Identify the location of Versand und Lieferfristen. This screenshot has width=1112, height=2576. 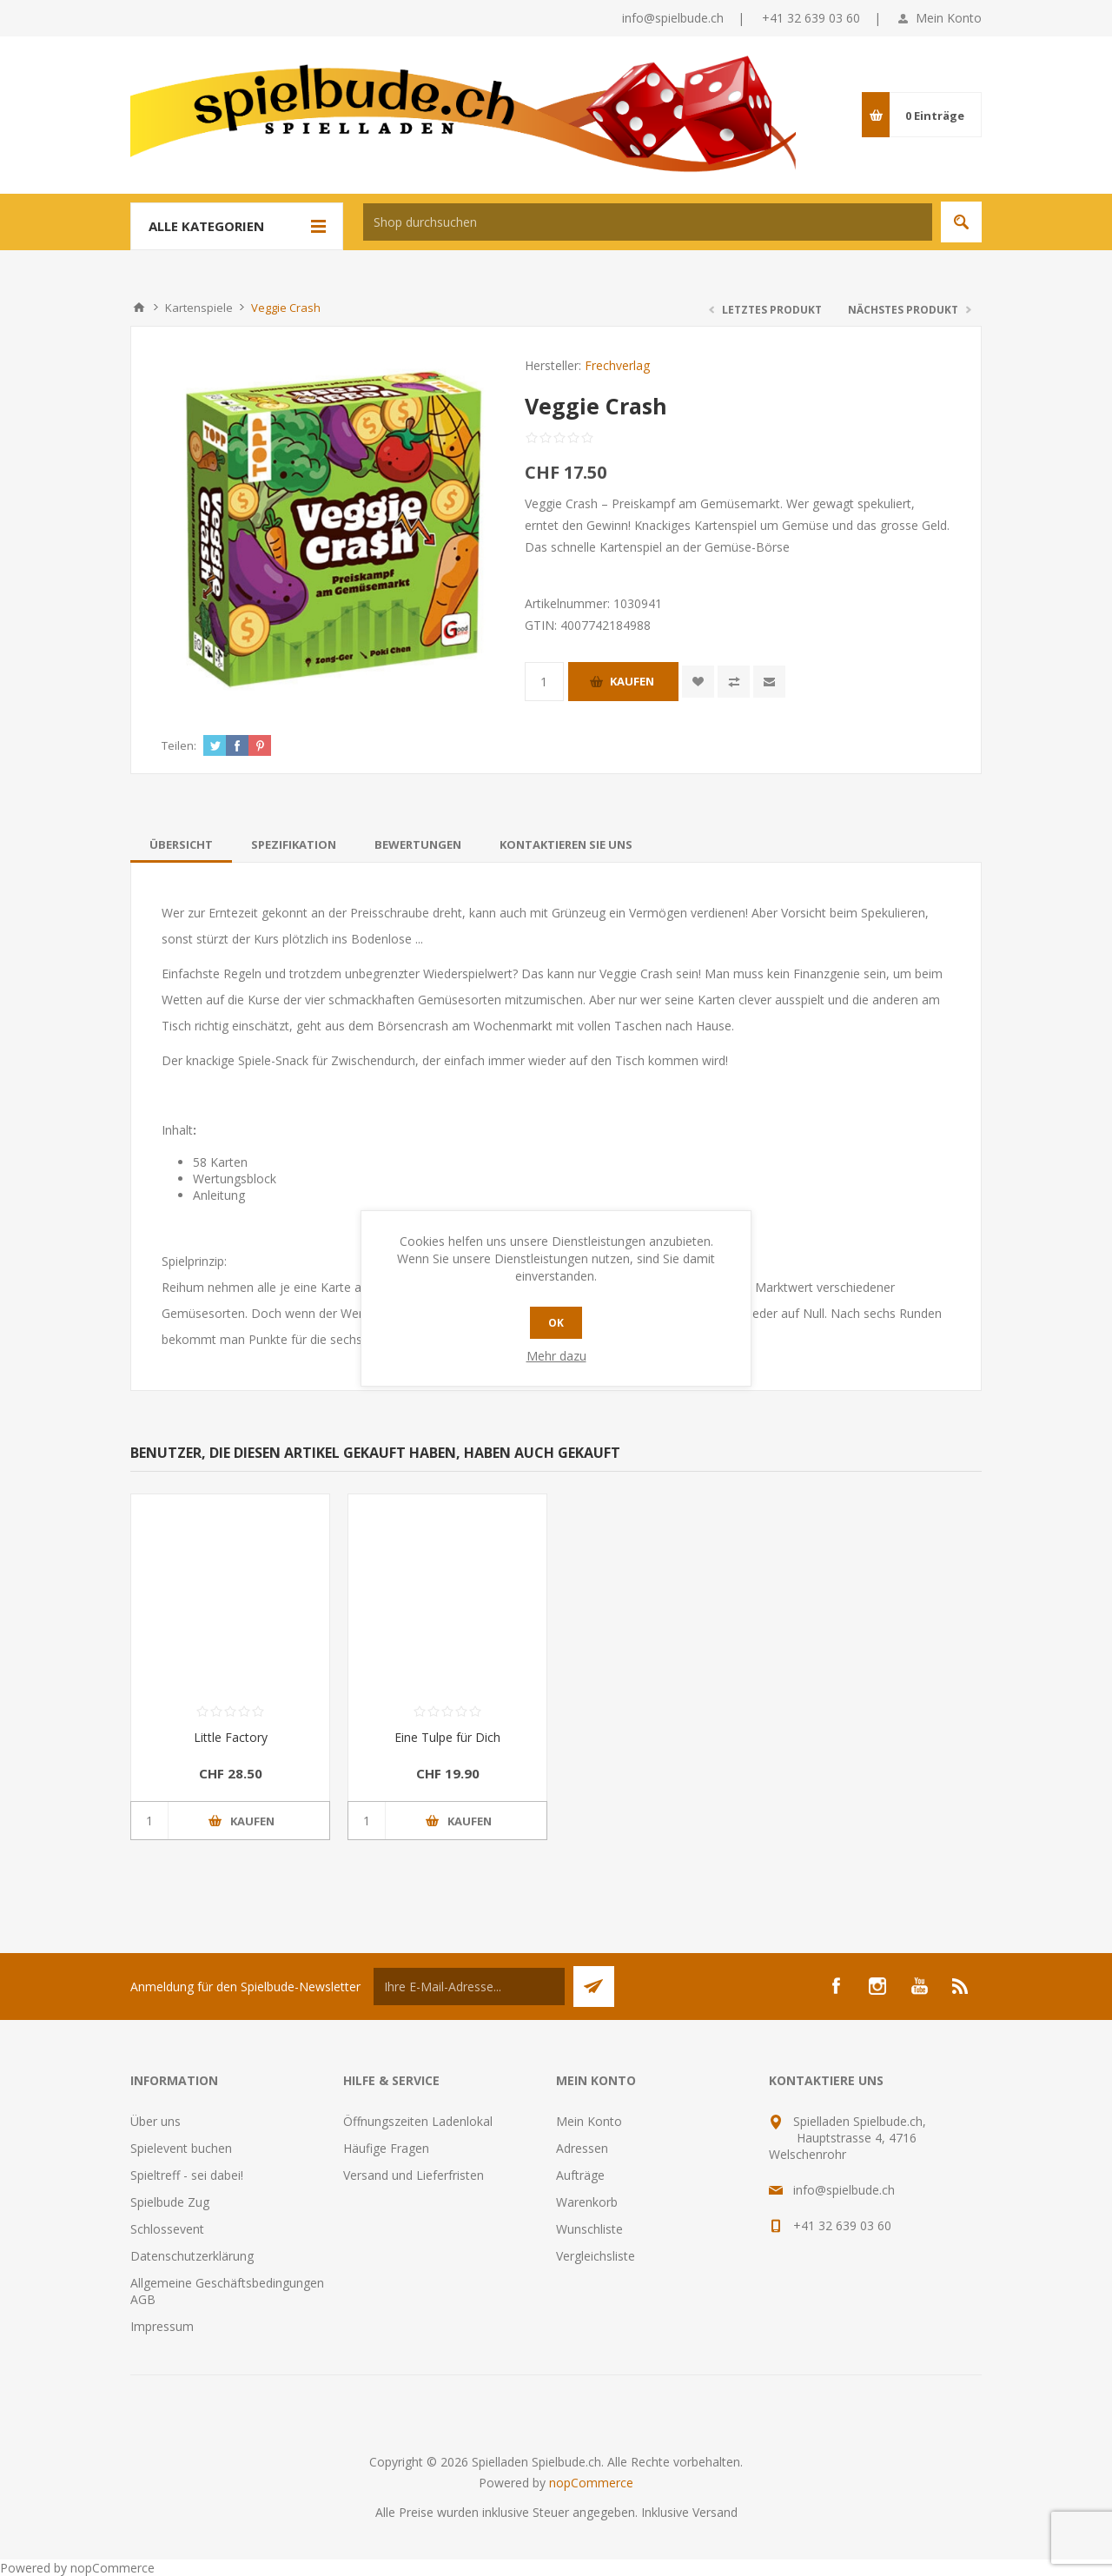
(413, 2175).